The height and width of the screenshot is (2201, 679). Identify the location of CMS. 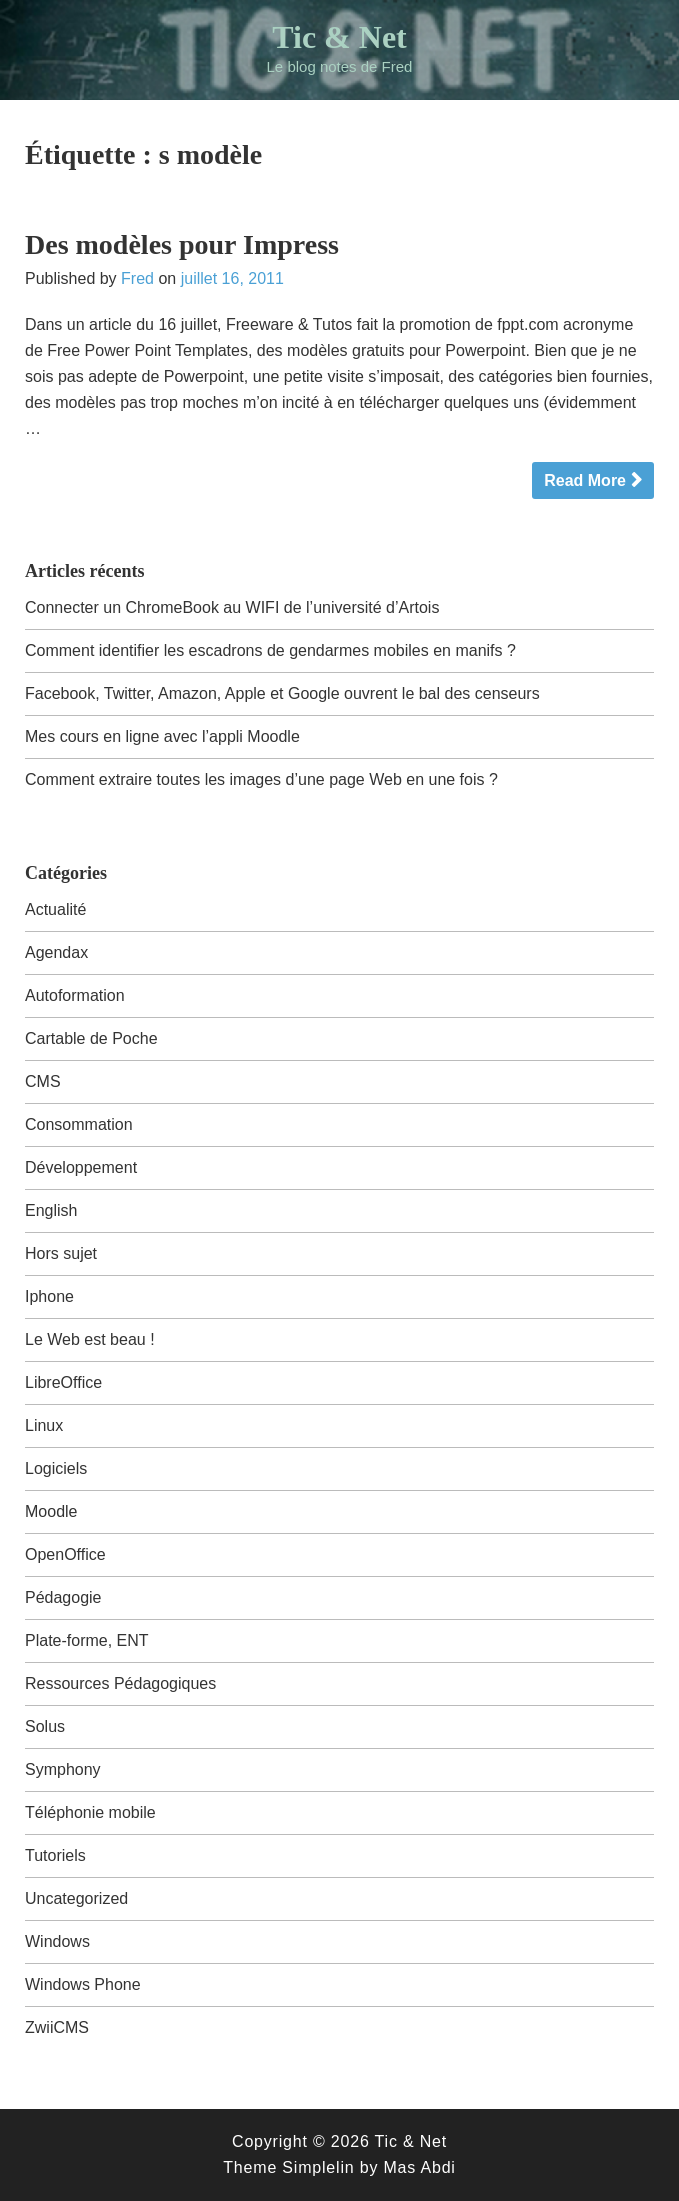
(43, 1081).